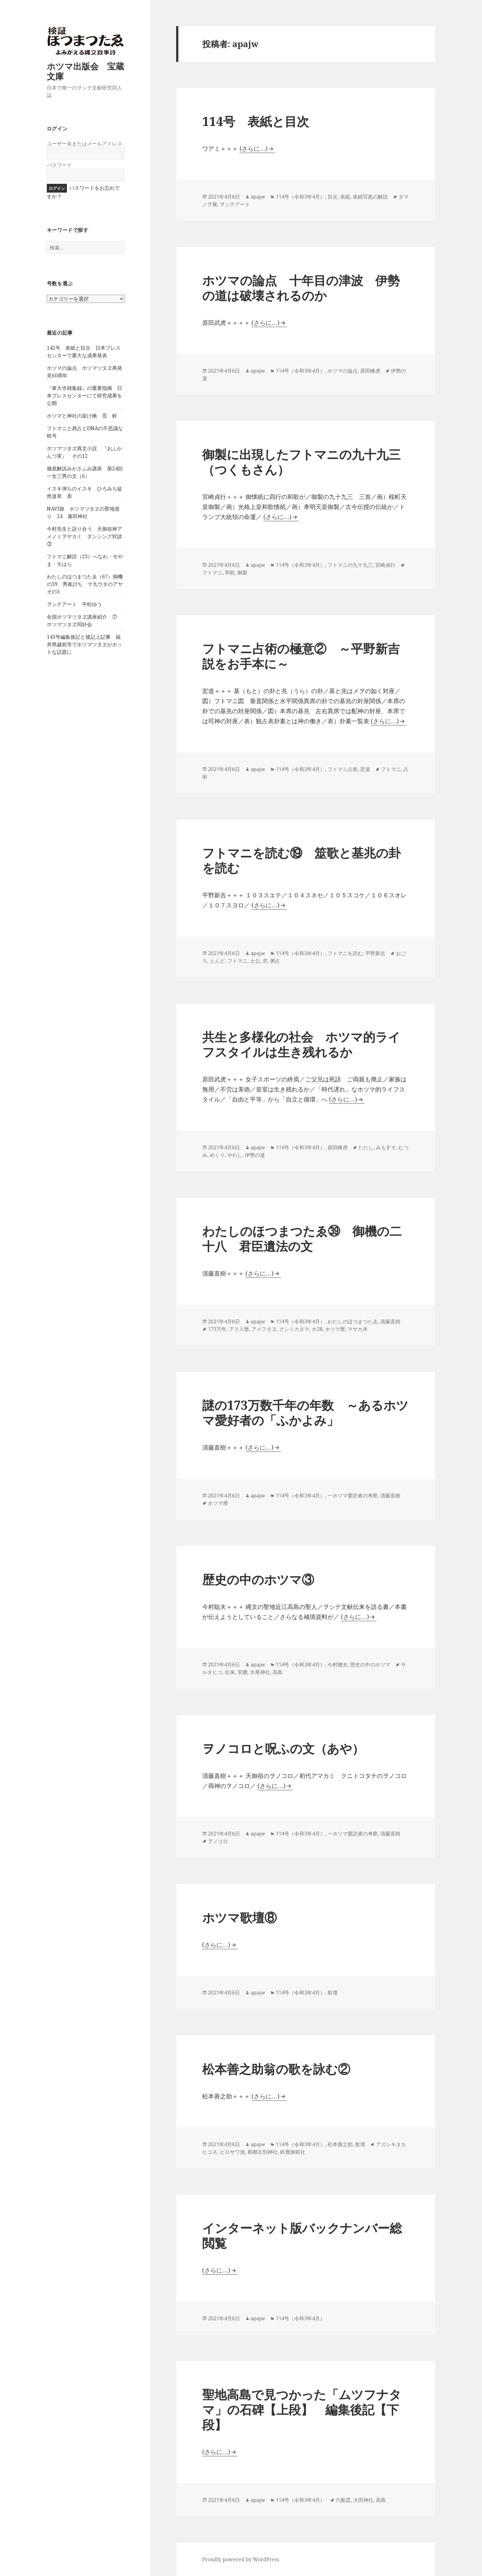 The height and width of the screenshot is (2576, 482). I want to click on 173万年, so click(217, 1329).